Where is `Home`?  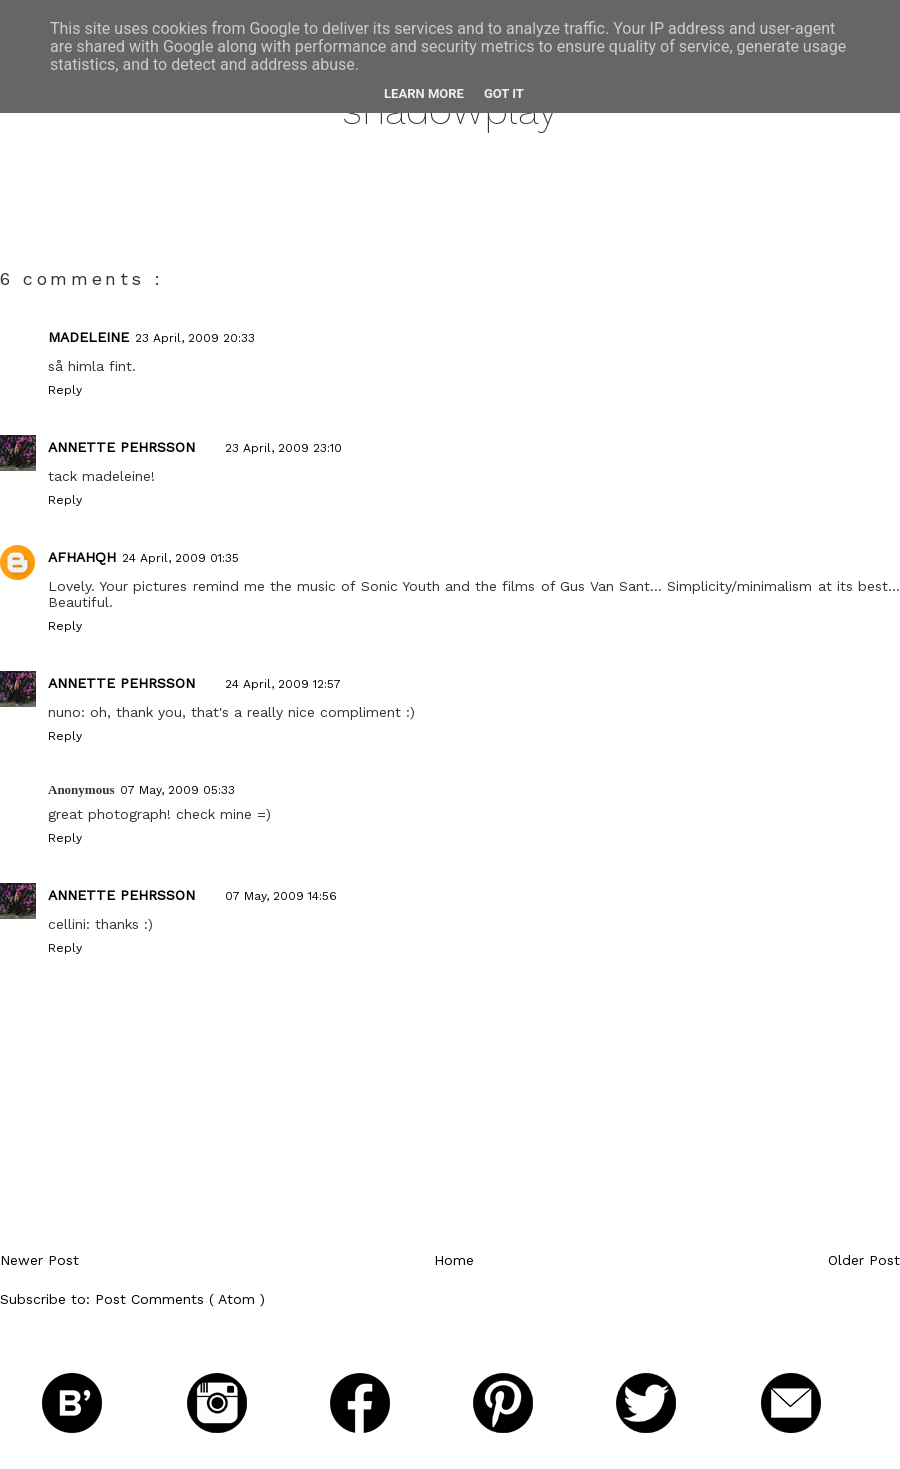 Home is located at coordinates (454, 1260).